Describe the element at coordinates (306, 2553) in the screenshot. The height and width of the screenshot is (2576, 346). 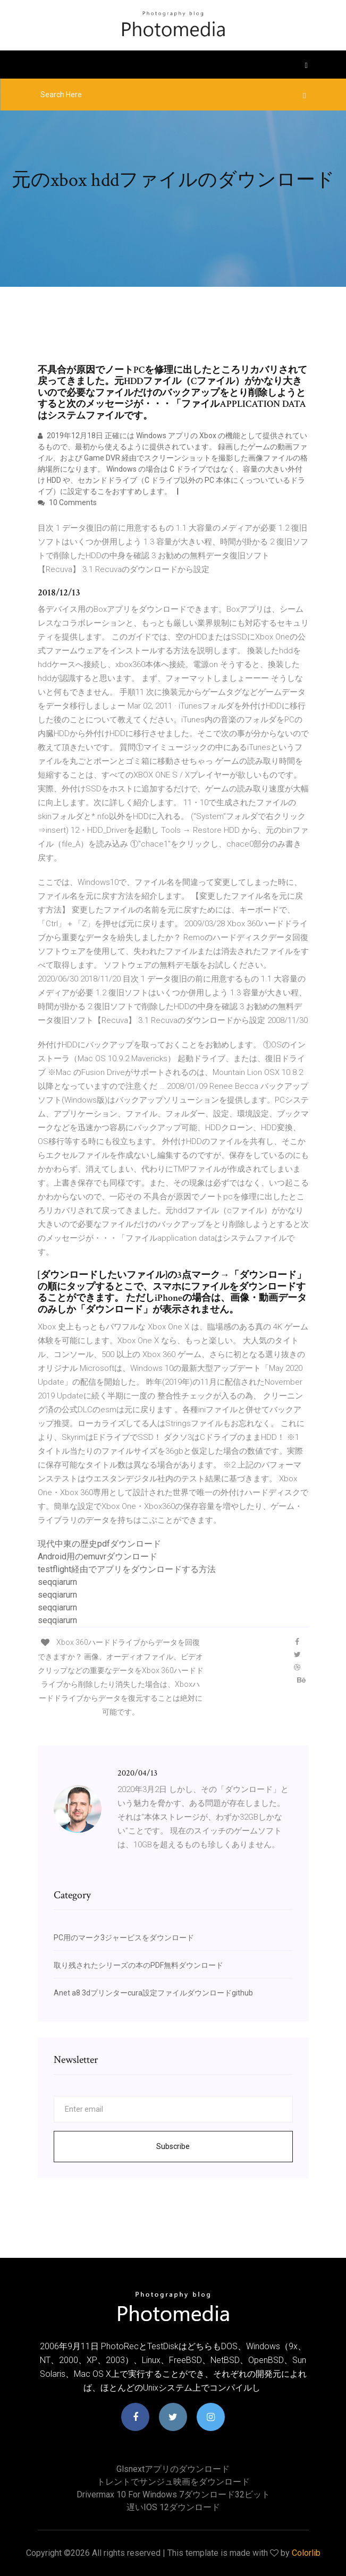
I see `Colorlib` at that location.